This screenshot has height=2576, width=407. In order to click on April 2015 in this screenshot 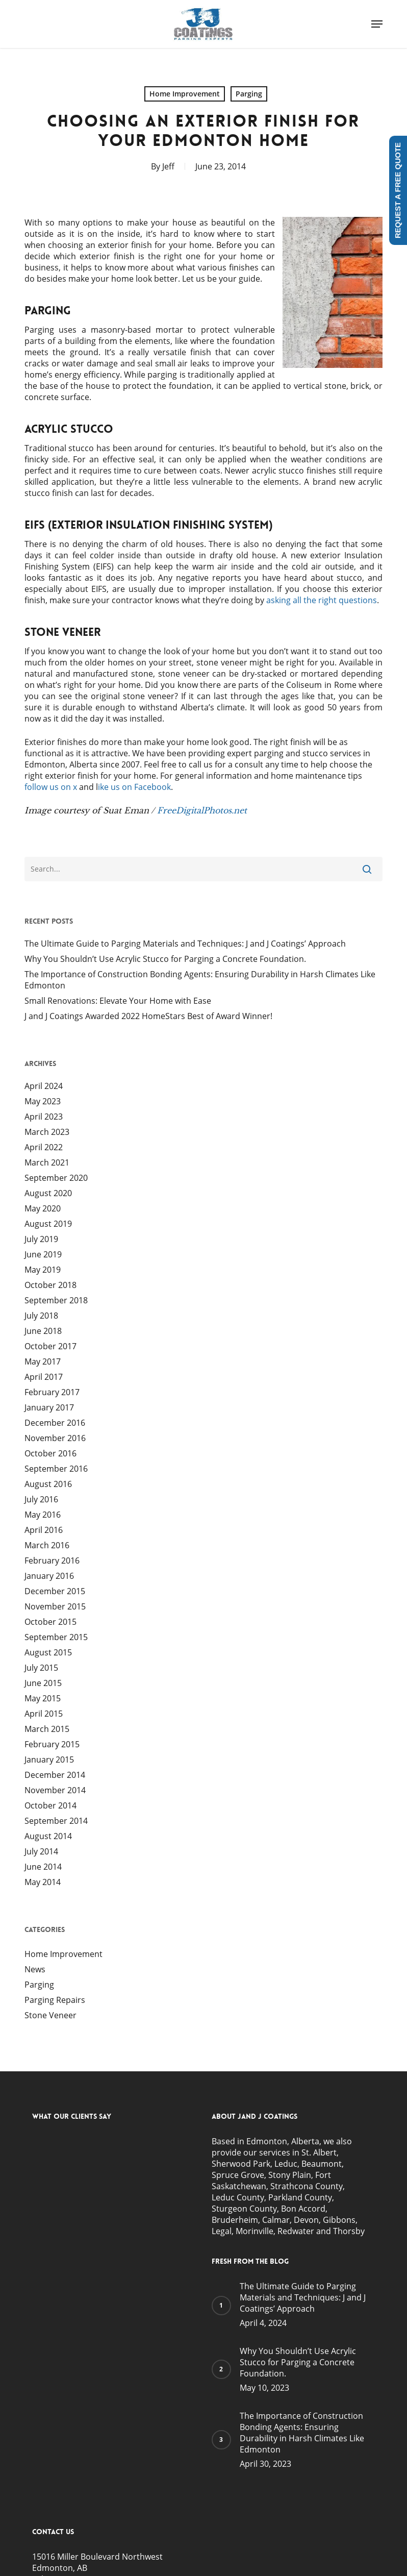, I will do `click(43, 1713)`.